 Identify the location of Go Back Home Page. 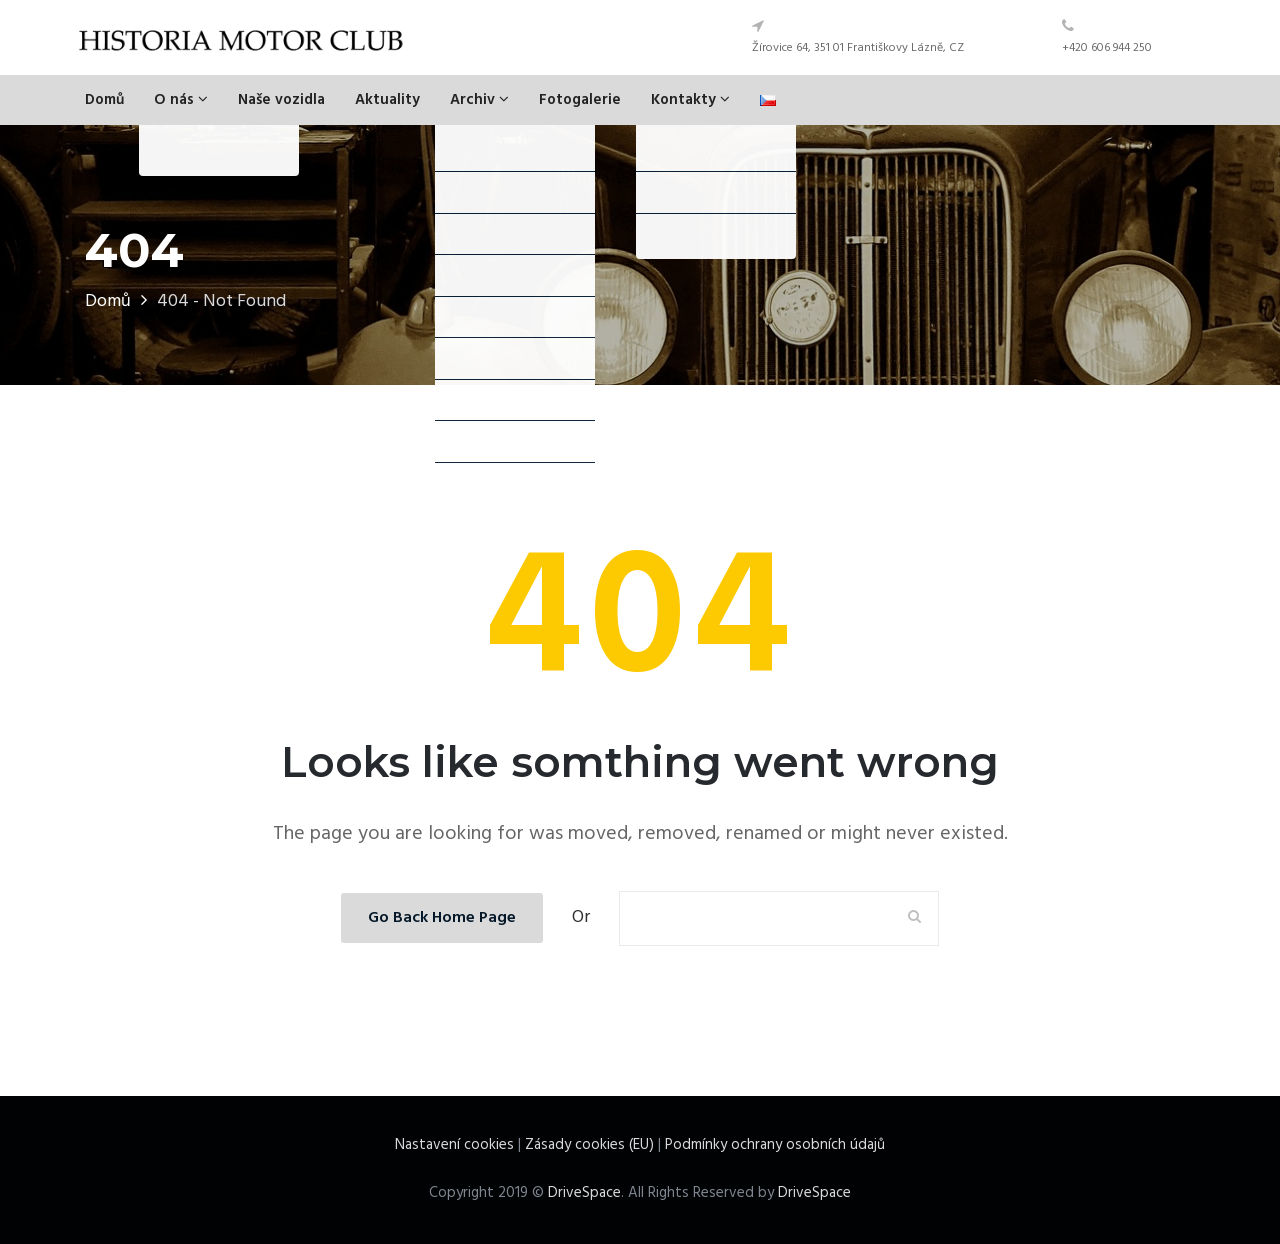
(442, 918).